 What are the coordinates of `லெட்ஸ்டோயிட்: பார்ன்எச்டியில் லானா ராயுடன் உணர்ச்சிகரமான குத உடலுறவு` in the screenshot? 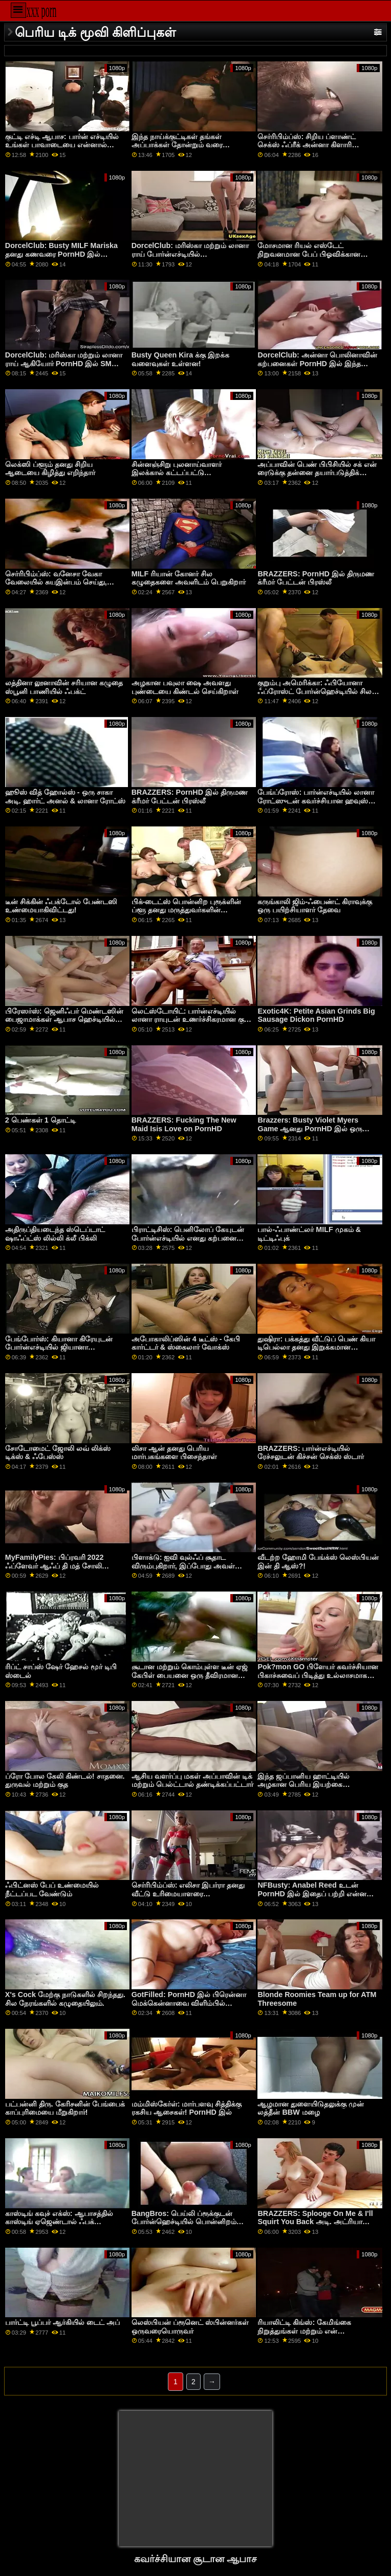 It's located at (190, 1019).